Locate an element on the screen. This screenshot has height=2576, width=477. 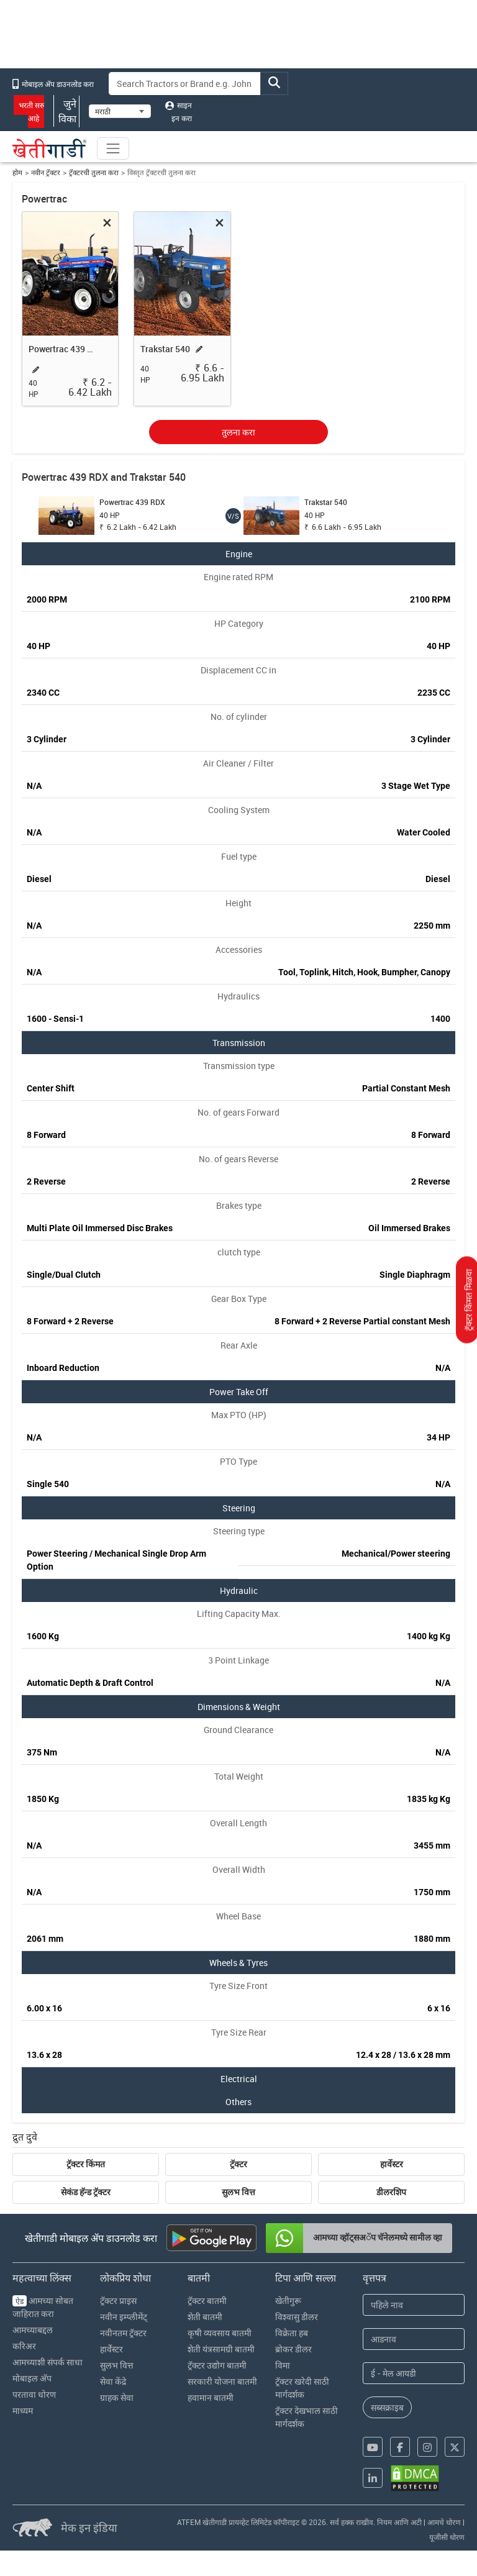
सरकारी योजना बातमी is located at coordinates (222, 2381).